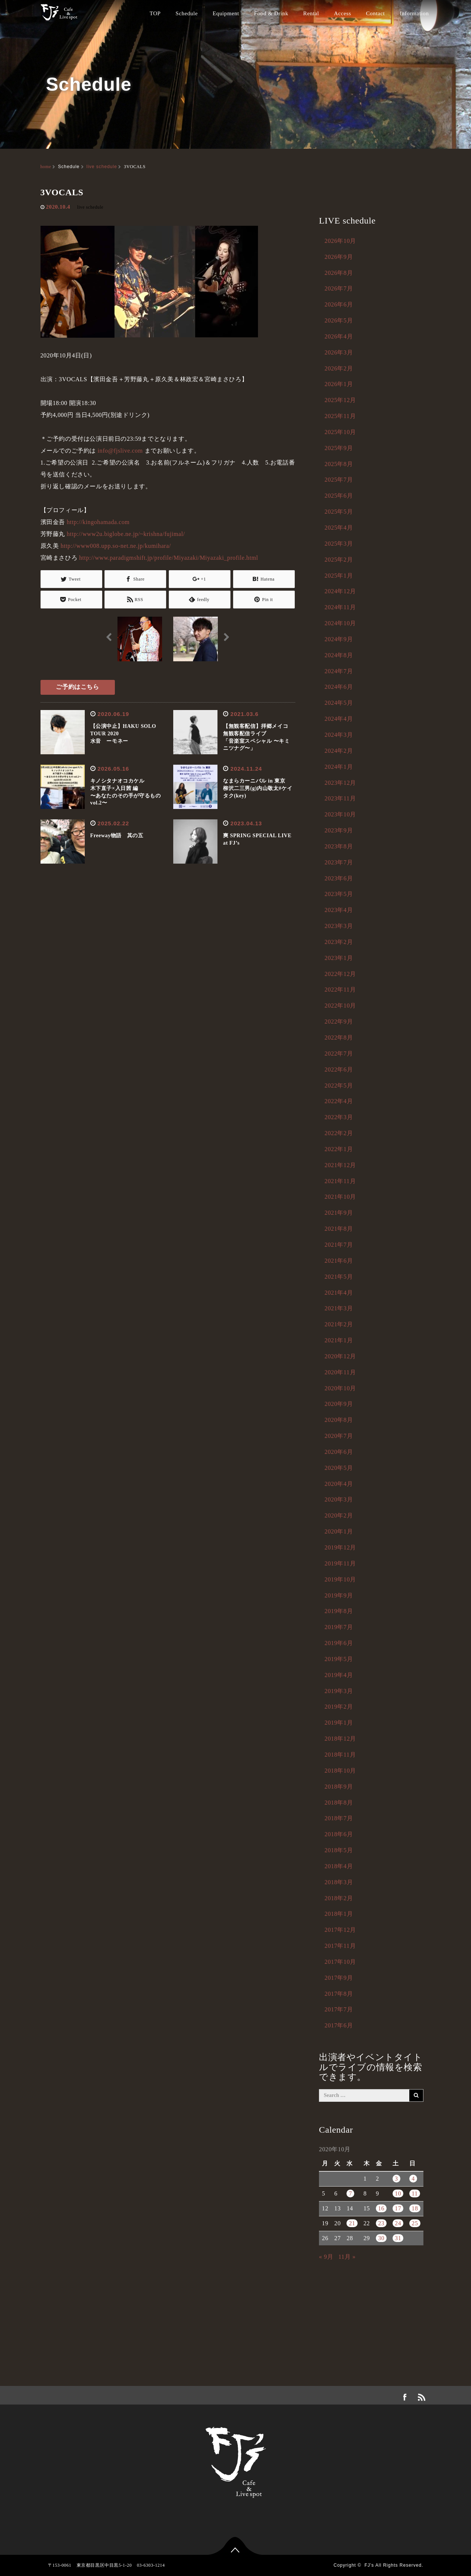 The image size is (471, 2576). What do you see at coordinates (340, 814) in the screenshot?
I see `2023年10月` at bounding box center [340, 814].